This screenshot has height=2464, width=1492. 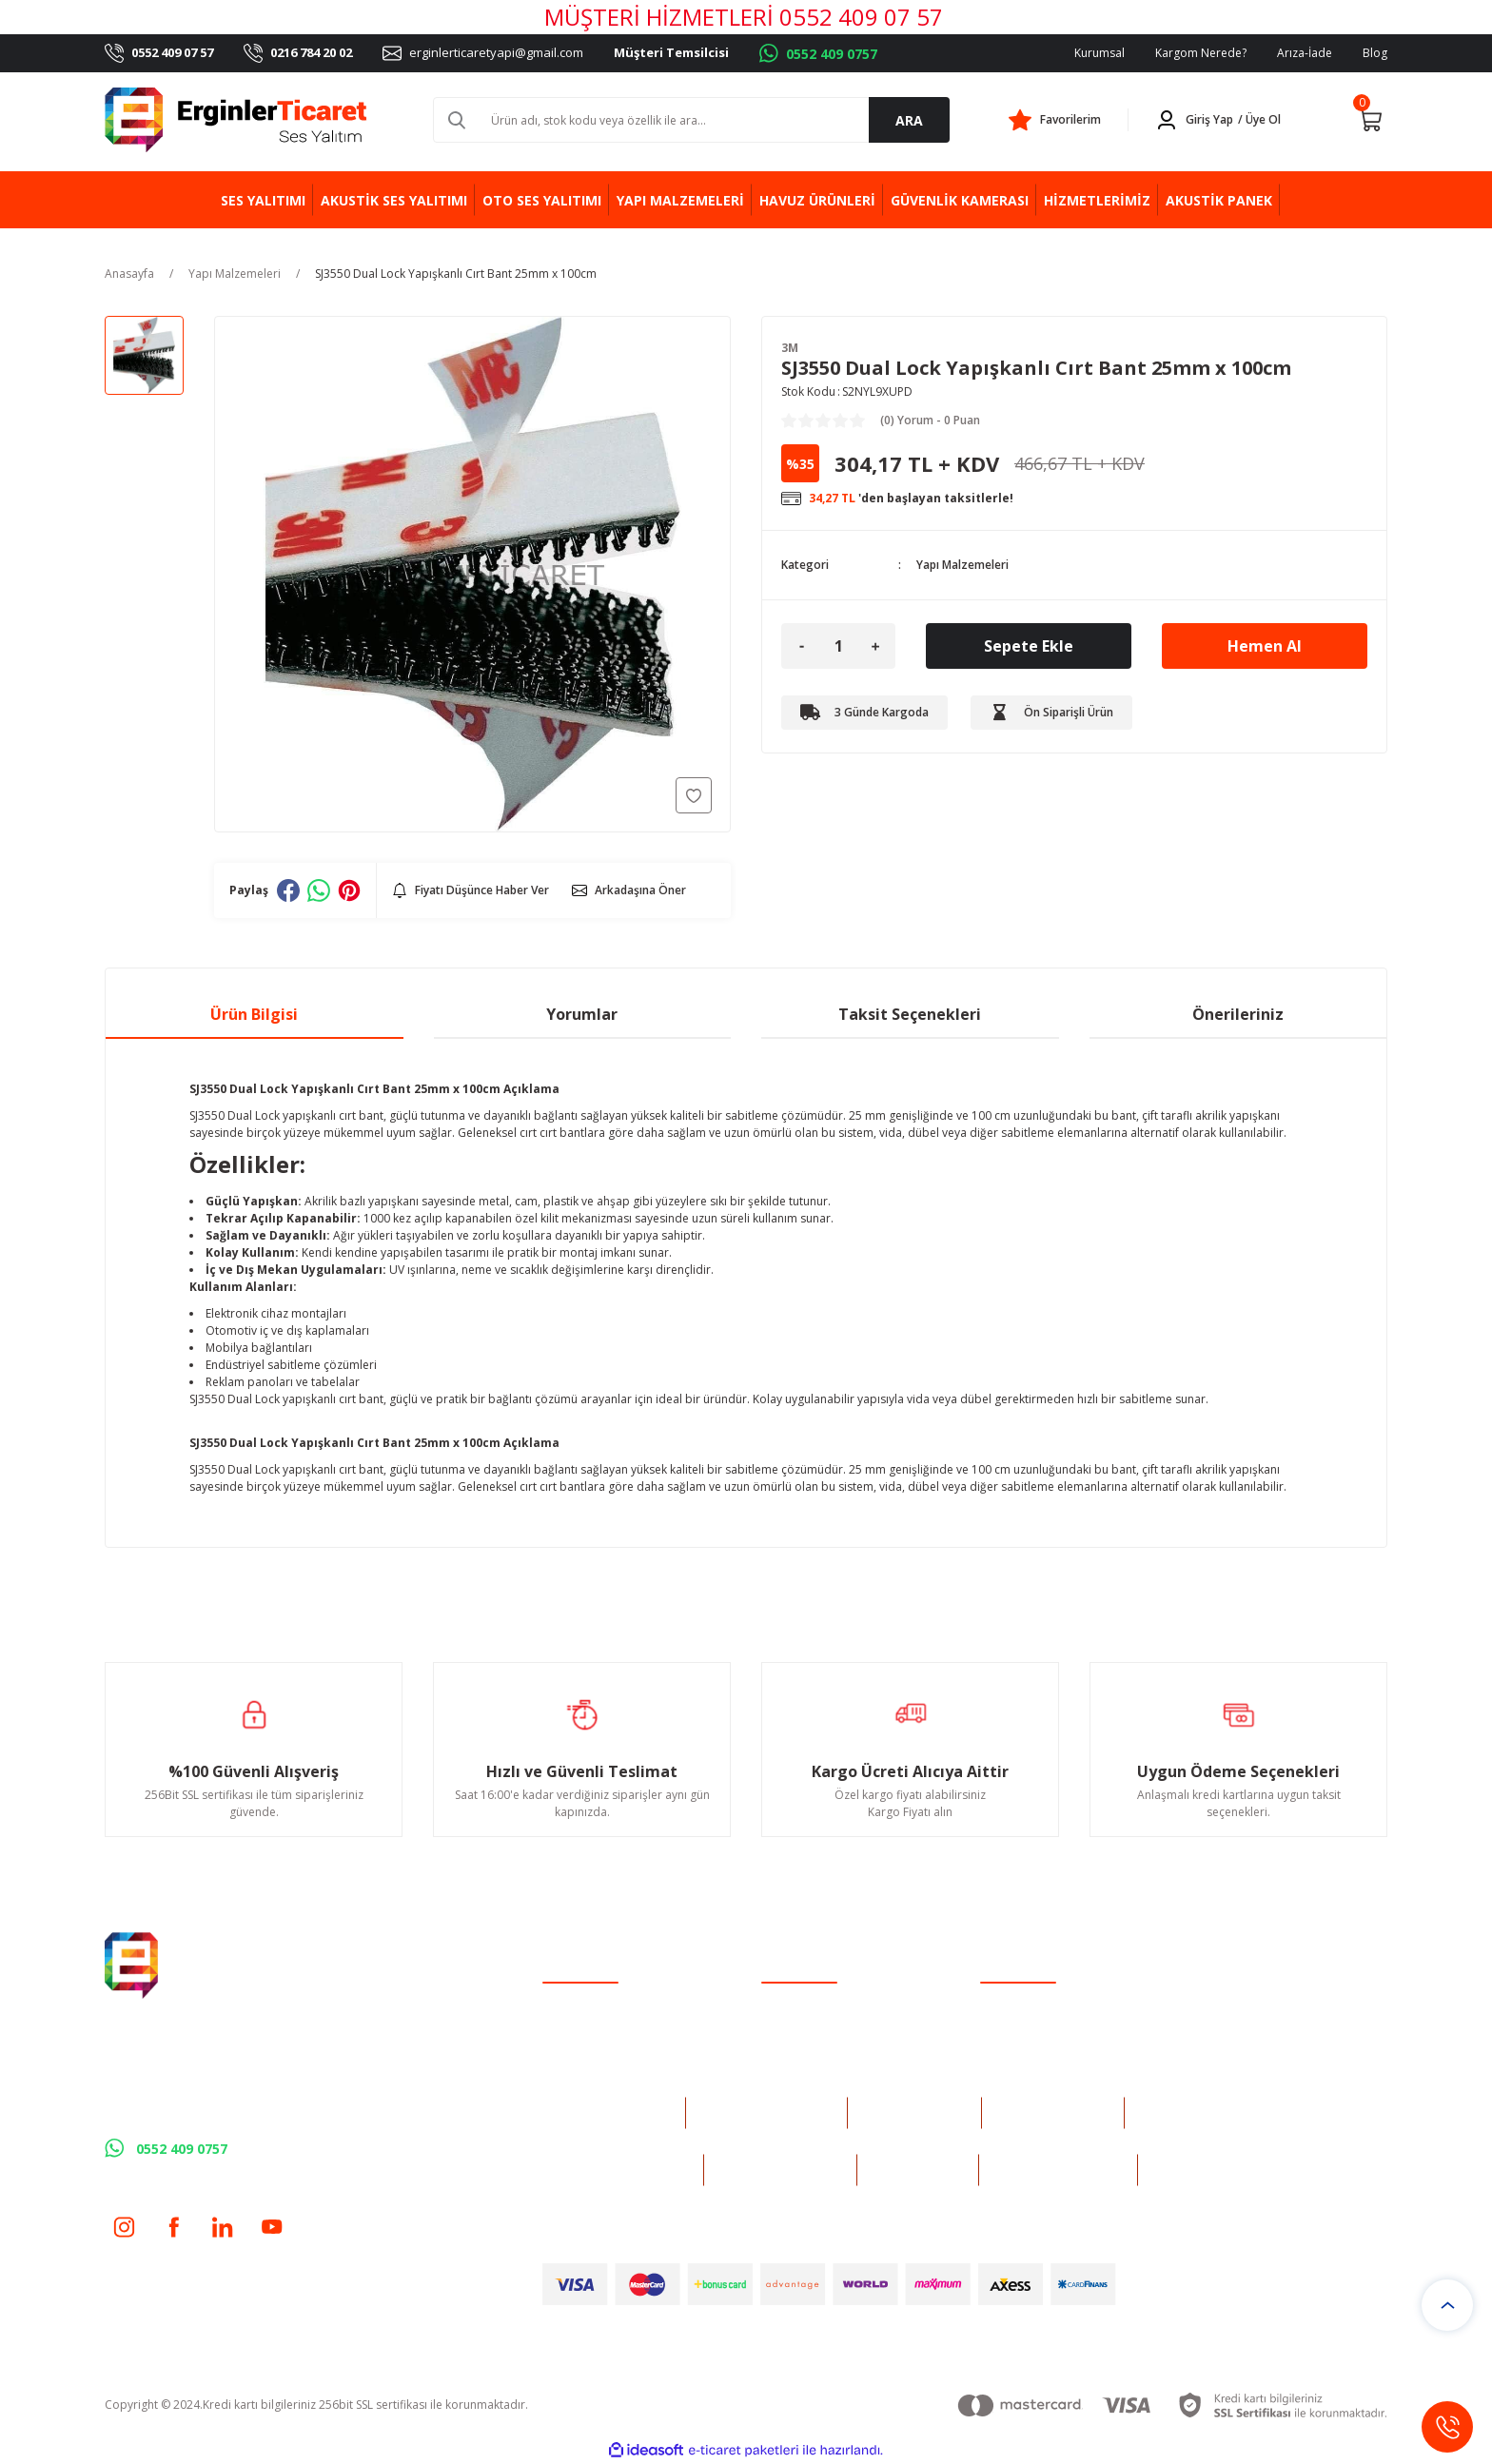 What do you see at coordinates (909, 120) in the screenshot?
I see `ARA` at bounding box center [909, 120].